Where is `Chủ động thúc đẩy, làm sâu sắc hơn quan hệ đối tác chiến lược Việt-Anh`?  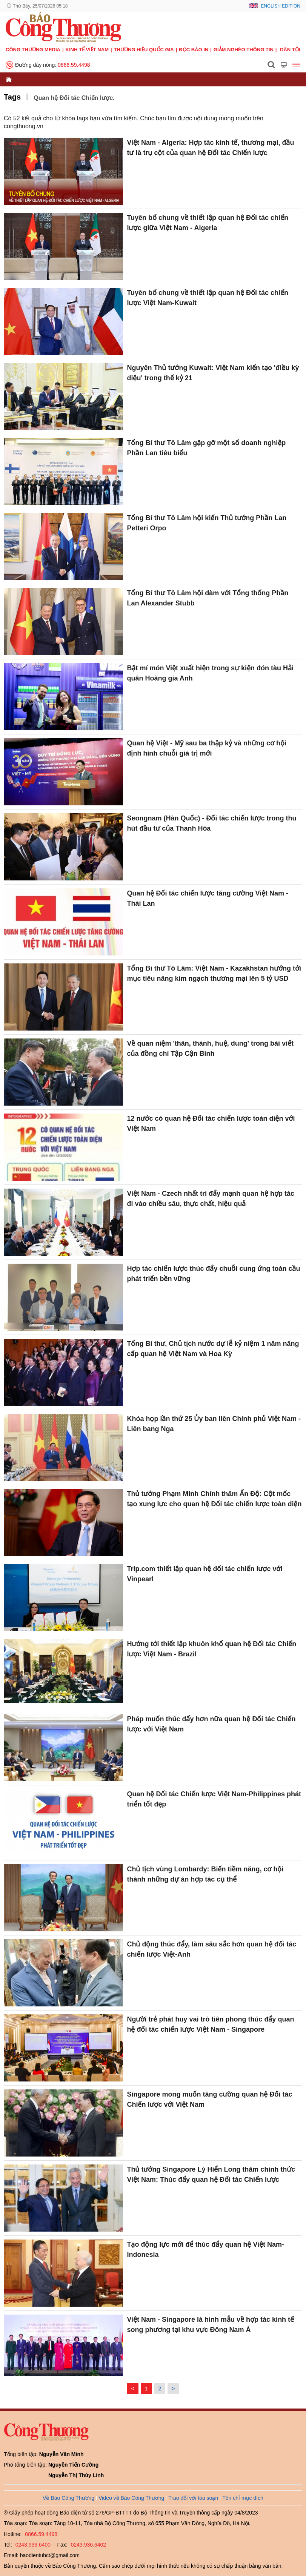
Chủ động thúc đẩy, làm sâu sắc hơn quan hệ đối tác chiến lược Việt-Anh is located at coordinates (211, 1949).